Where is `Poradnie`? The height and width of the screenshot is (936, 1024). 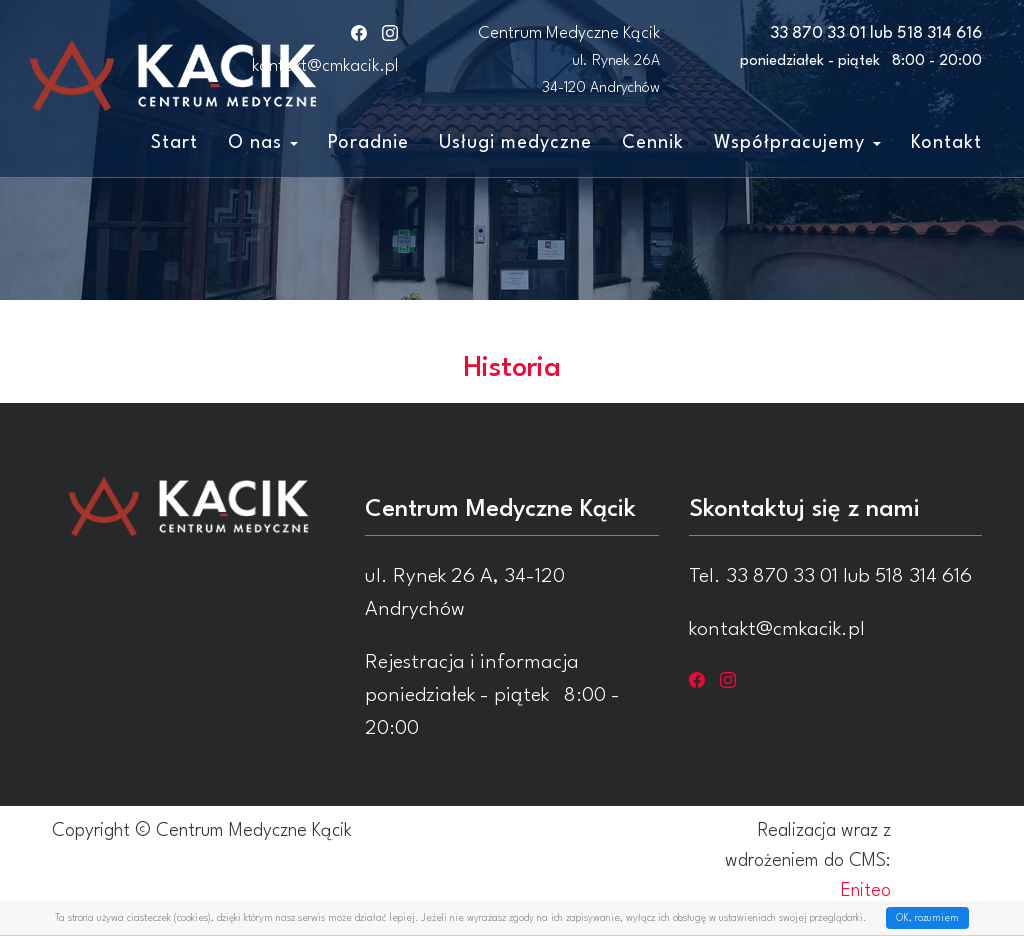 Poradnie is located at coordinates (368, 143).